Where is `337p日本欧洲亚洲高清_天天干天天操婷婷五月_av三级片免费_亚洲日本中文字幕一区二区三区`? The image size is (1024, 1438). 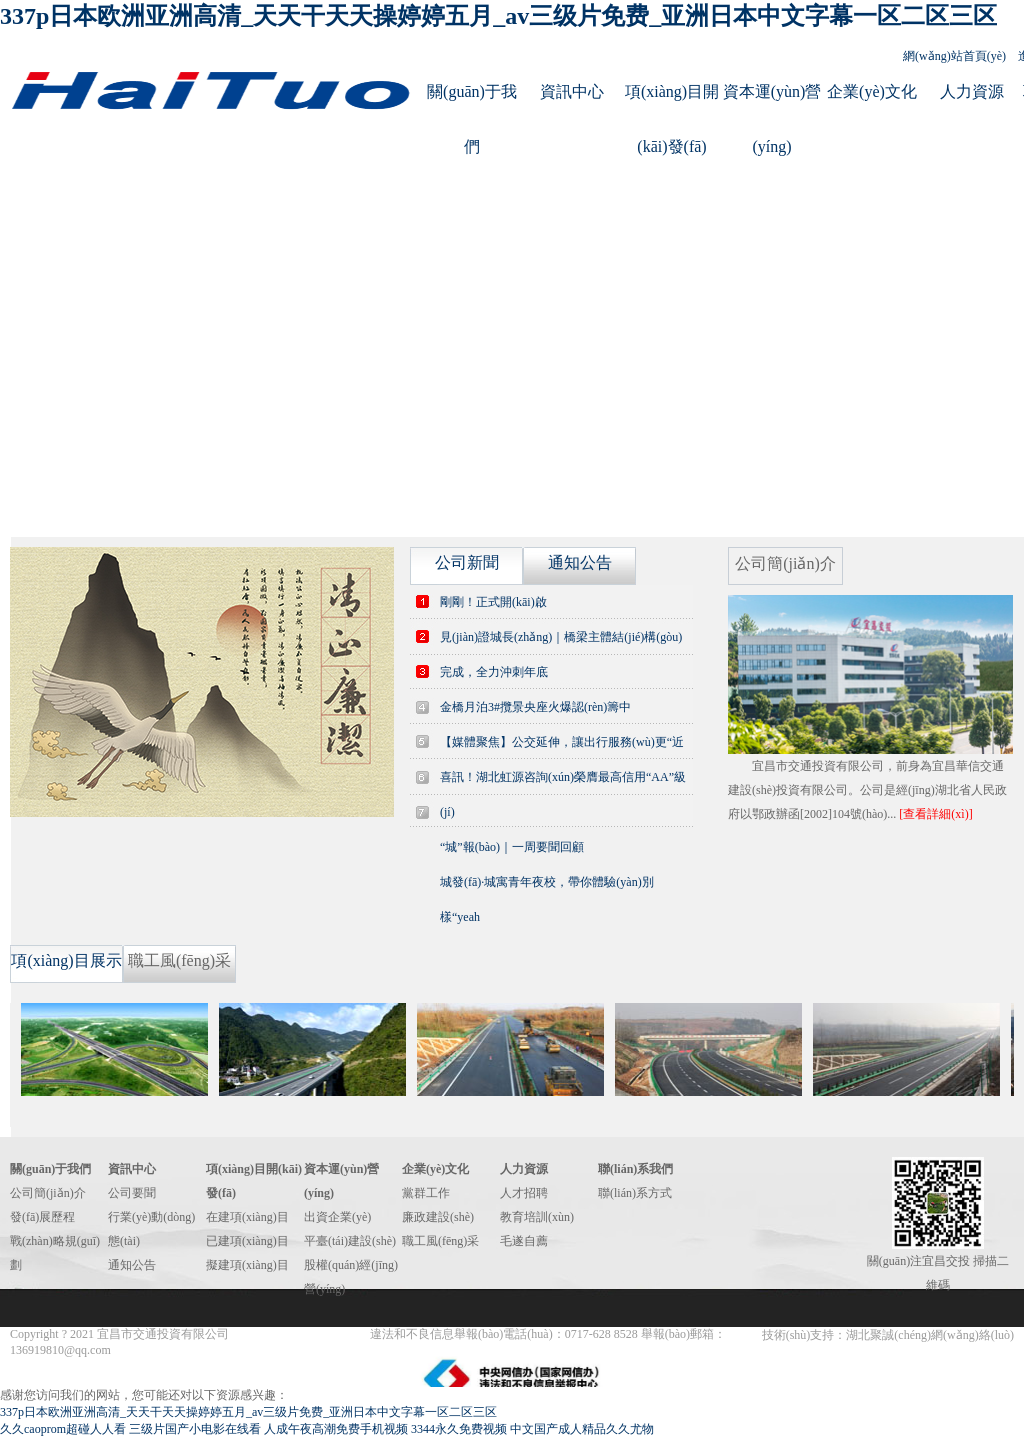 337p日本欧洲亚洲高清_天天干天天操婷婷五月_av三级片免费_亚洲日本中文字幕一区二区三区 is located at coordinates (498, 16).